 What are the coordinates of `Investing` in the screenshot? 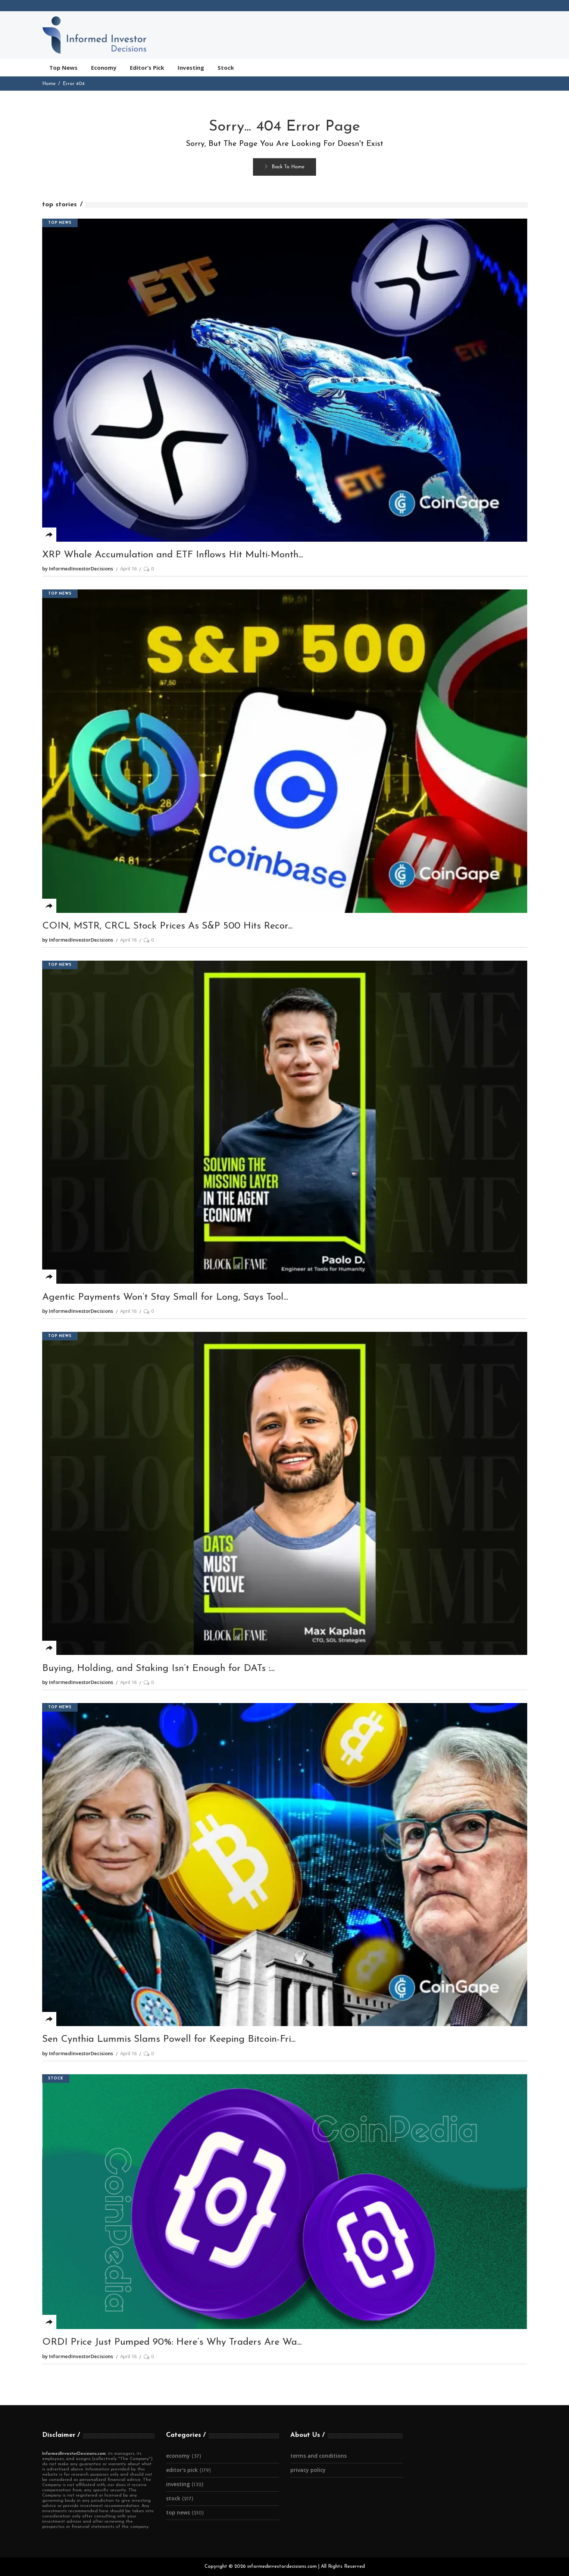 It's located at (178, 2484).